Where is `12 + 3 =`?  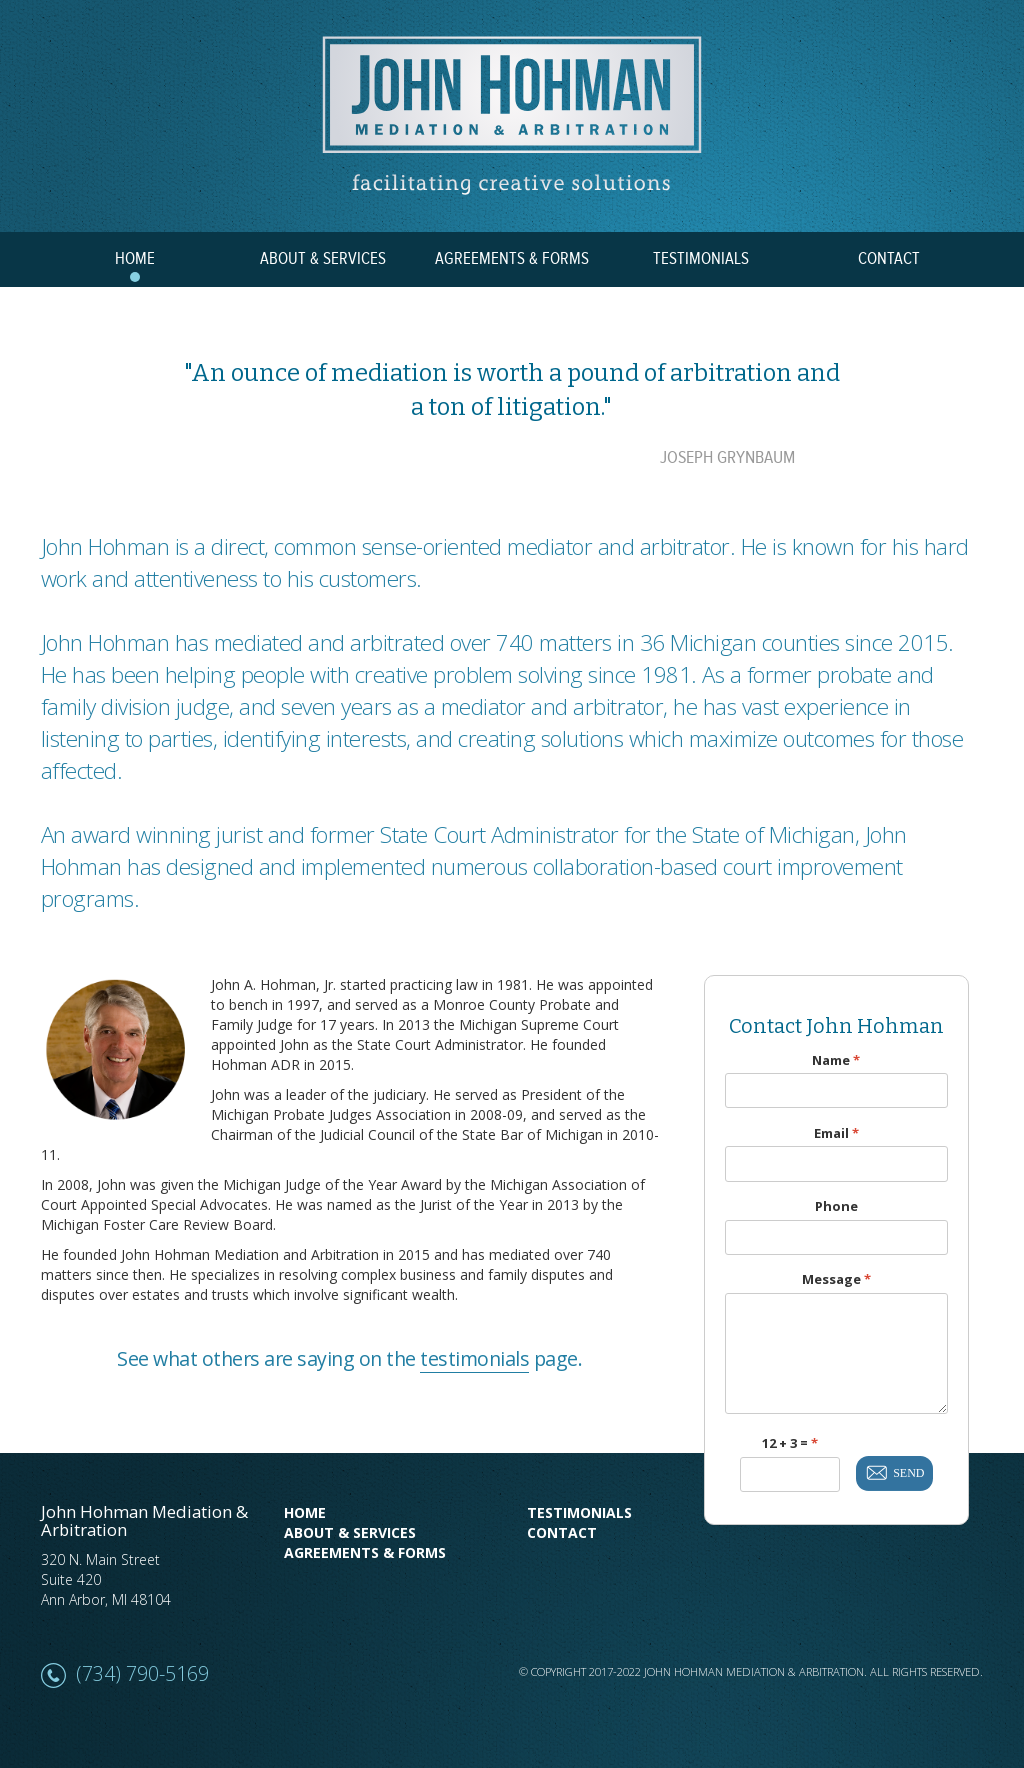 12 + 3 = is located at coordinates (790, 1443).